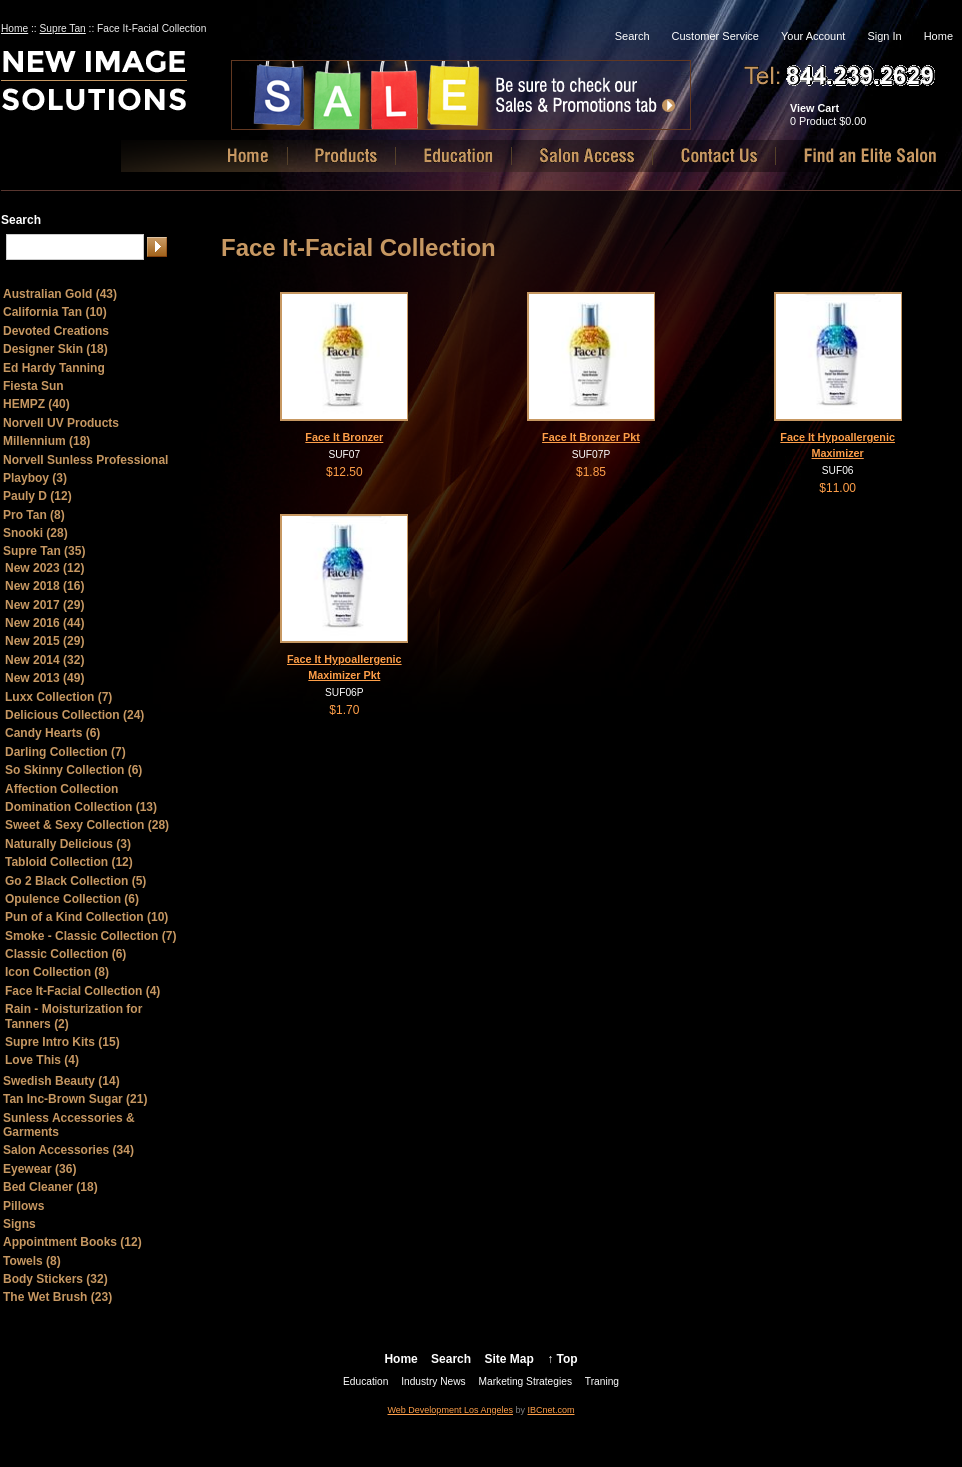 The image size is (962, 1467). Describe the element at coordinates (19, 1224) in the screenshot. I see `Signs` at that location.